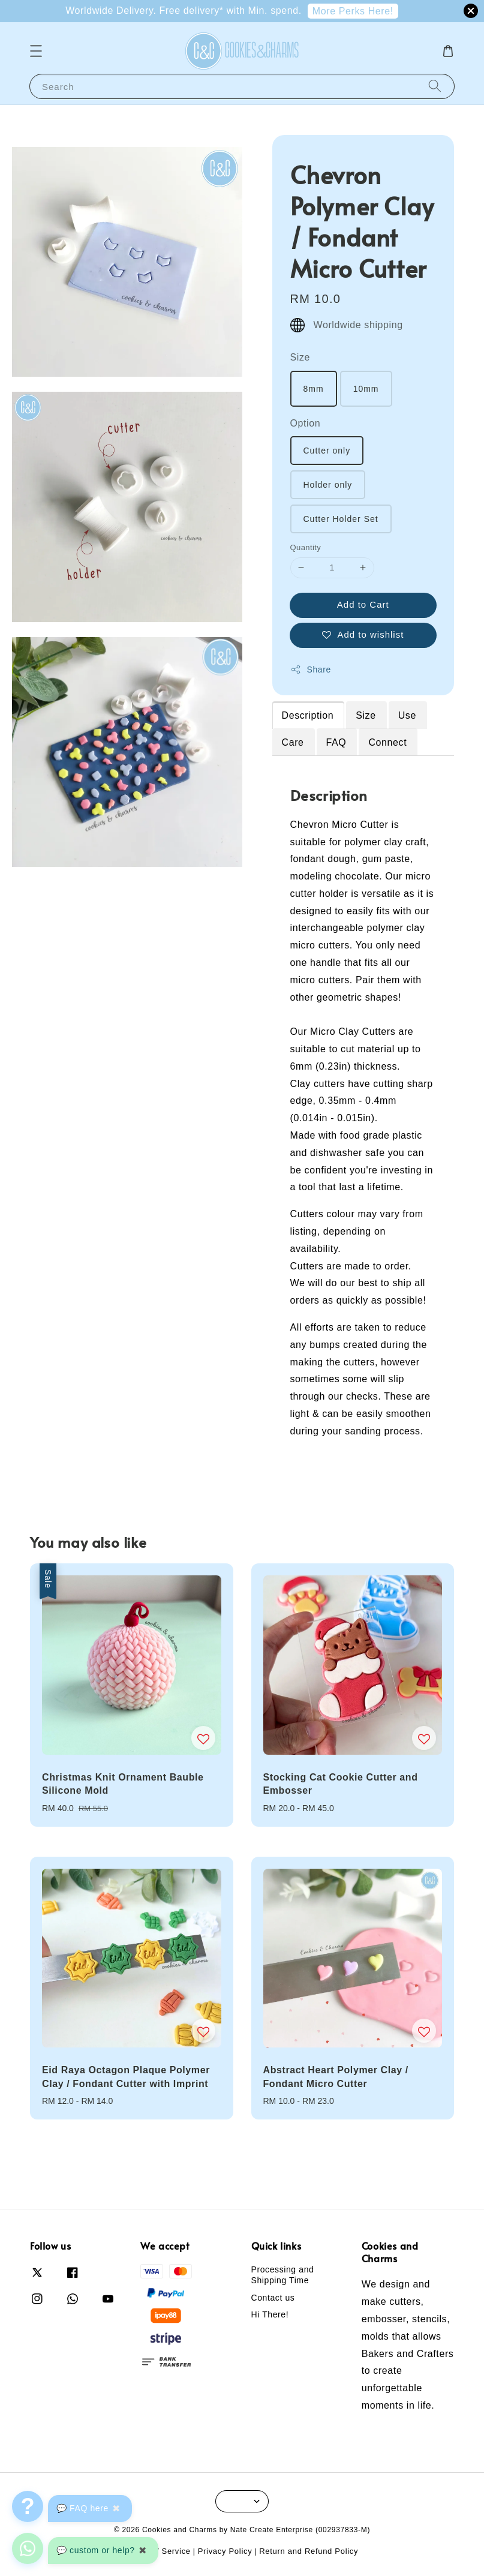 This screenshot has height=2576, width=484. I want to click on Return and Refund Policy, so click(308, 2551).